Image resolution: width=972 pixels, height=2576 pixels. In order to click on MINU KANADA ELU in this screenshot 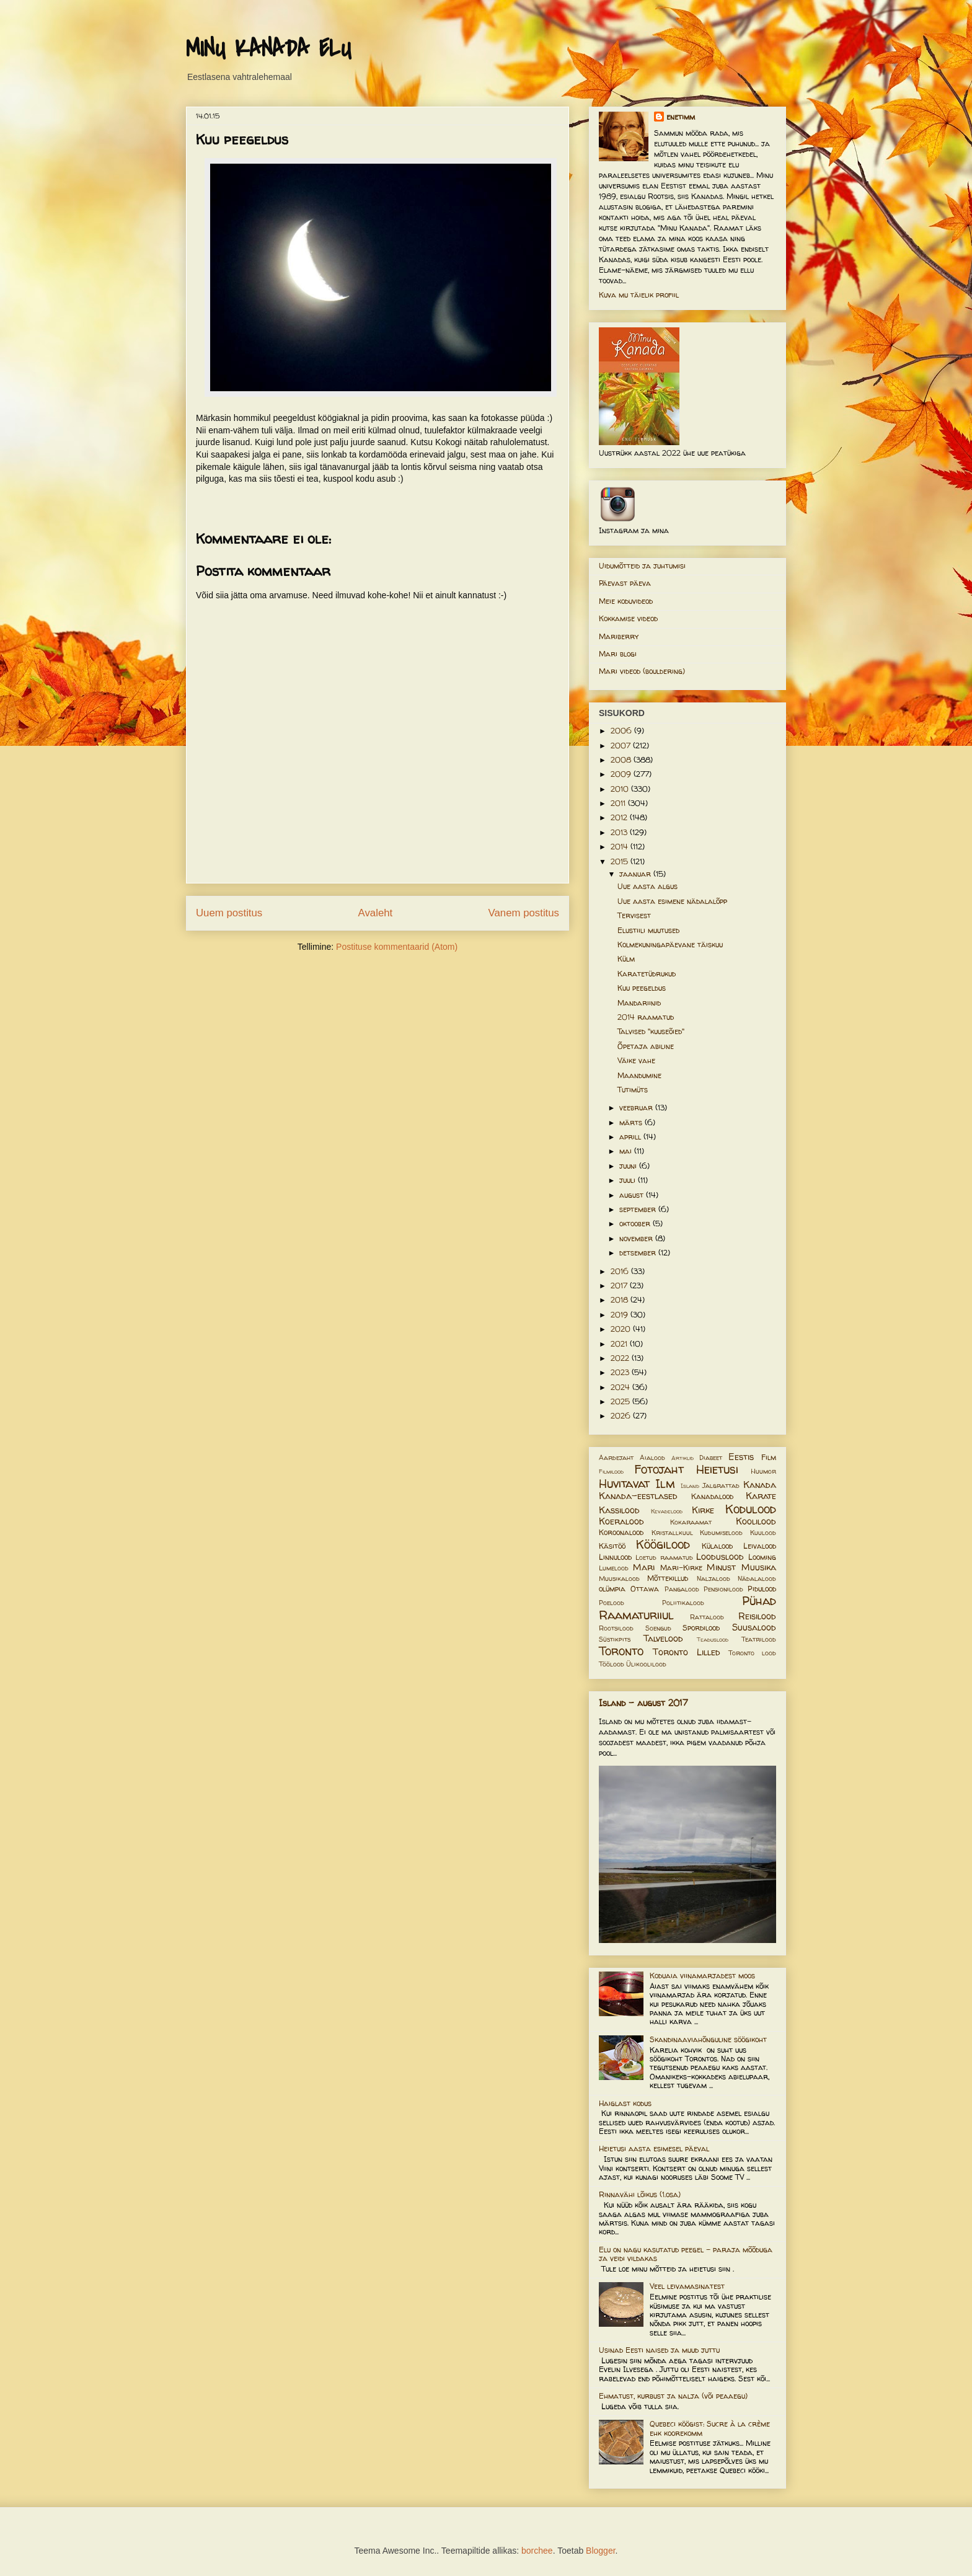, I will do `click(268, 49)`.